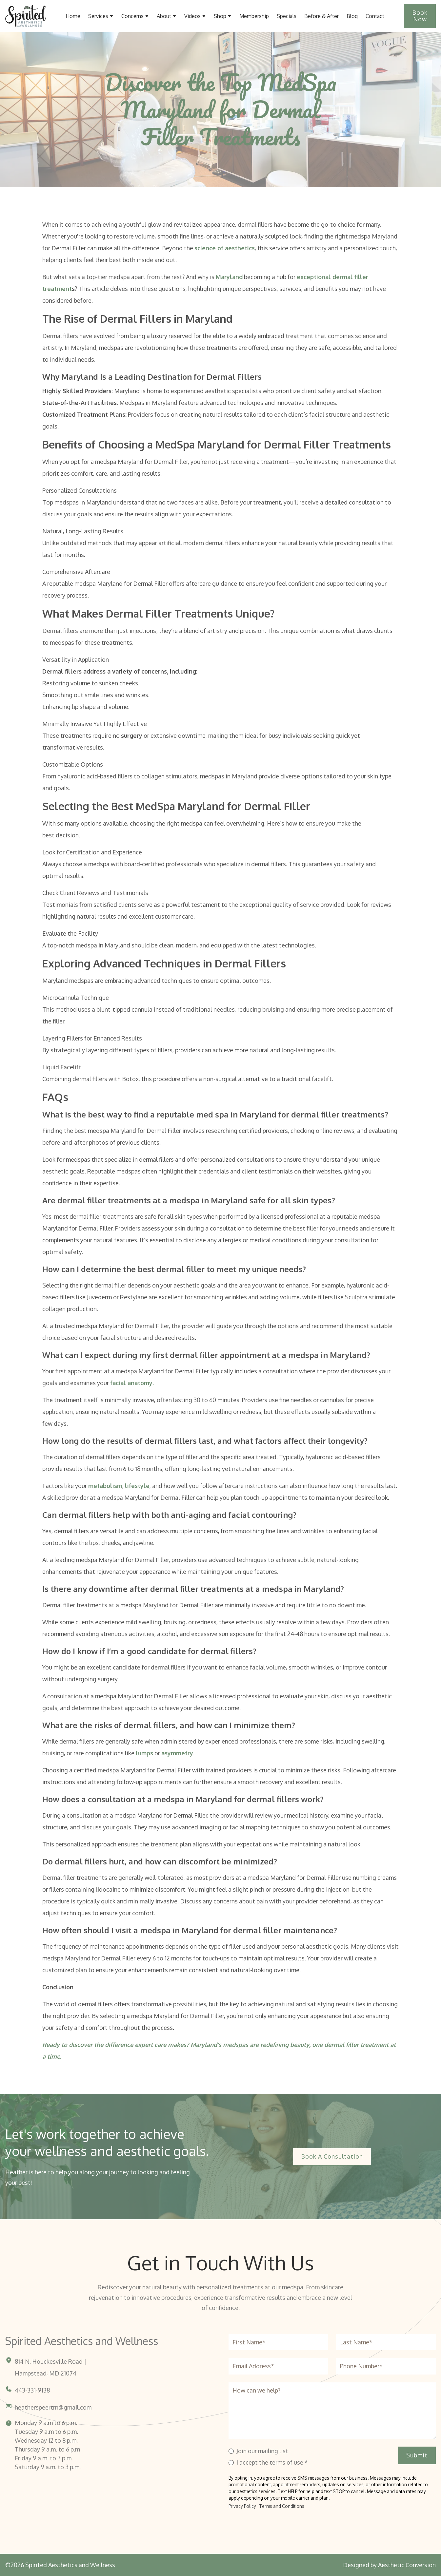  Describe the element at coordinates (407, 2564) in the screenshot. I see `Aesthetic Conversion` at that location.